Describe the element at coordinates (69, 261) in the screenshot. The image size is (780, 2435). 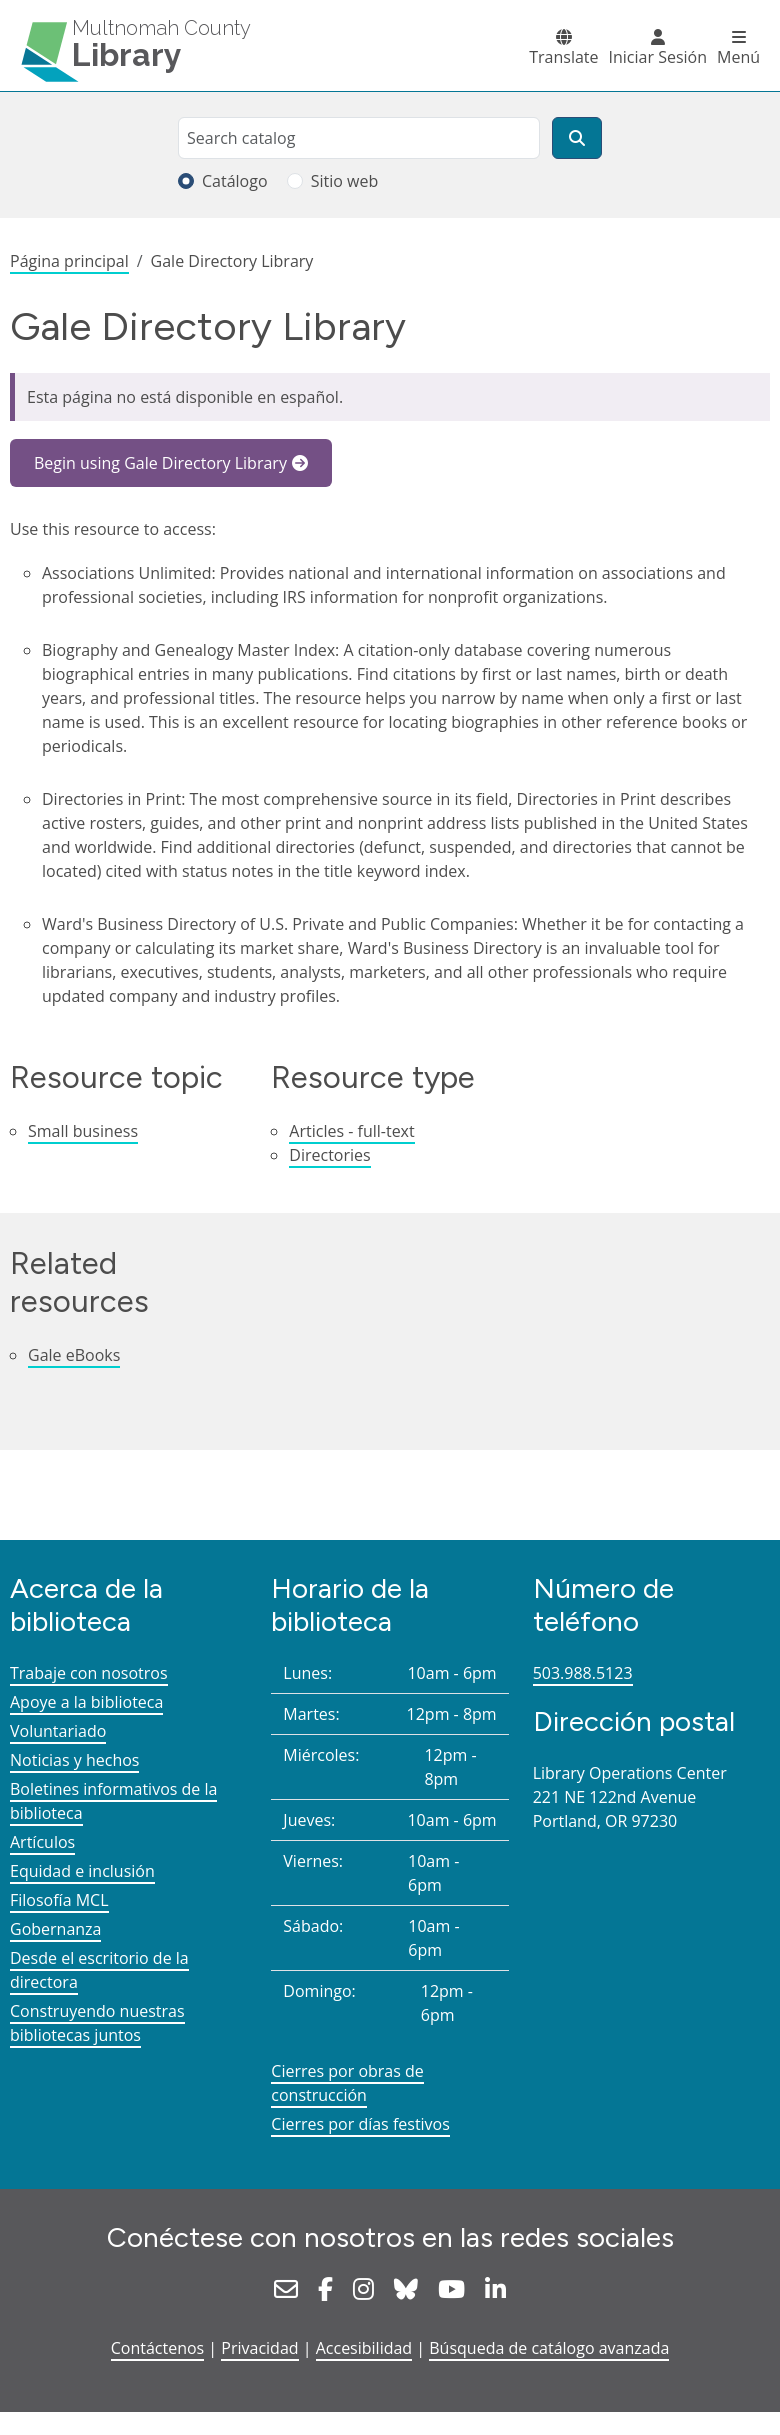
I see `Página principal` at that location.